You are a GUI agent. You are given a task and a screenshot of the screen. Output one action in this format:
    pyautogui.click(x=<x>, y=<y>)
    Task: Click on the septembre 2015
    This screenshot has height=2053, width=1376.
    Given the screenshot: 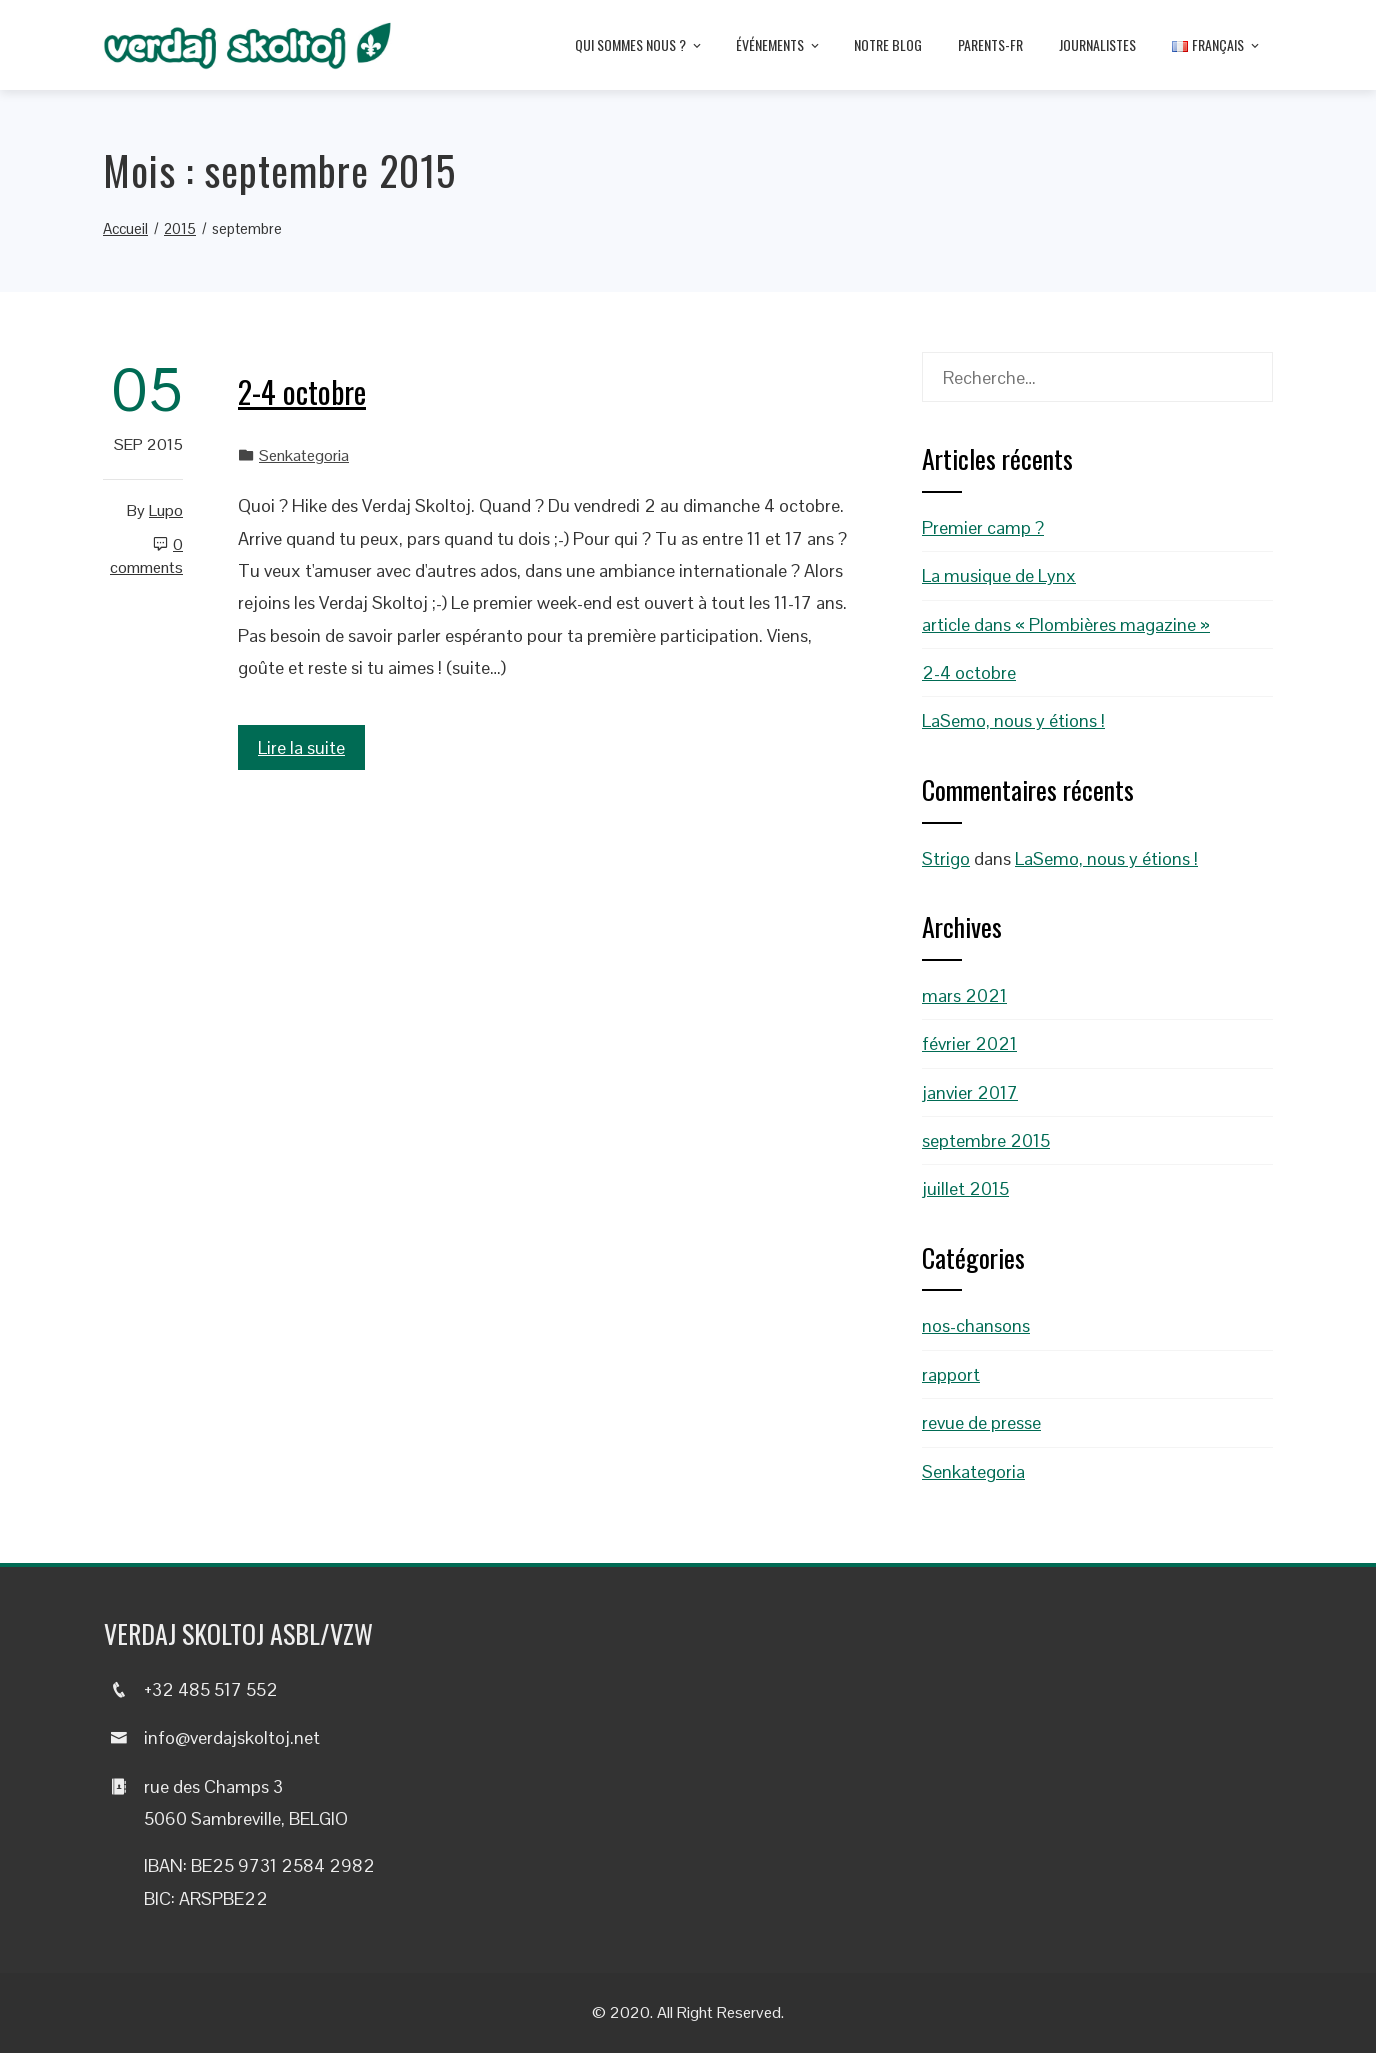 What is the action you would take?
    pyautogui.click(x=986, y=1140)
    